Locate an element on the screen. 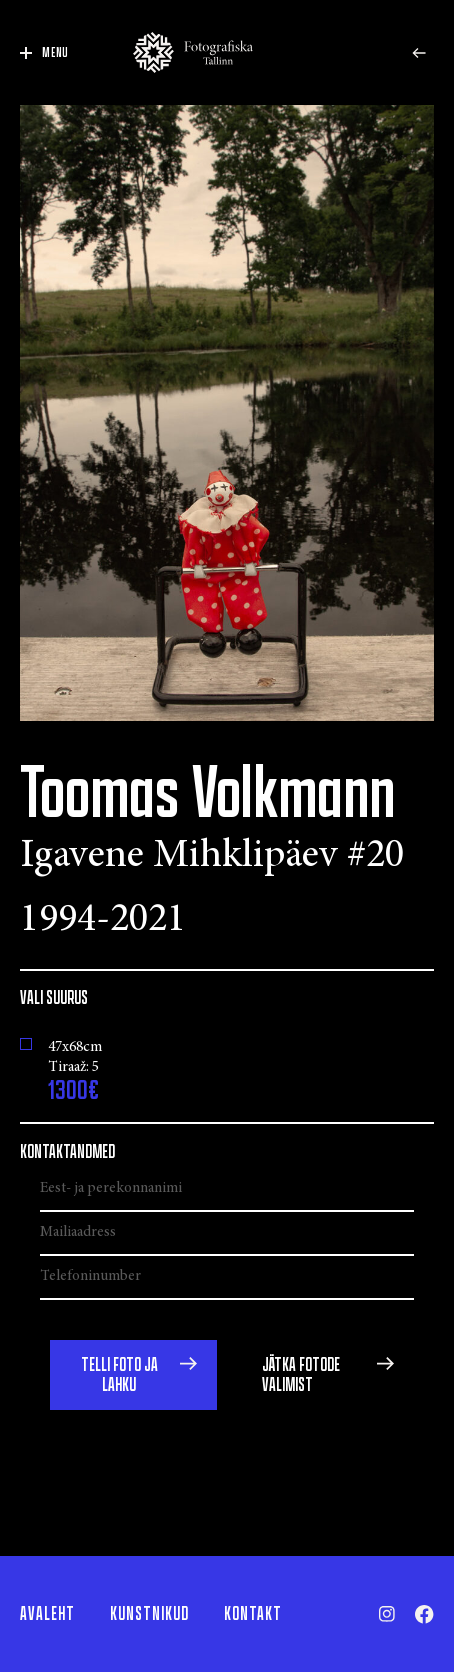 This screenshot has height=1672, width=454. Kunstnikud is located at coordinates (149, 1614).